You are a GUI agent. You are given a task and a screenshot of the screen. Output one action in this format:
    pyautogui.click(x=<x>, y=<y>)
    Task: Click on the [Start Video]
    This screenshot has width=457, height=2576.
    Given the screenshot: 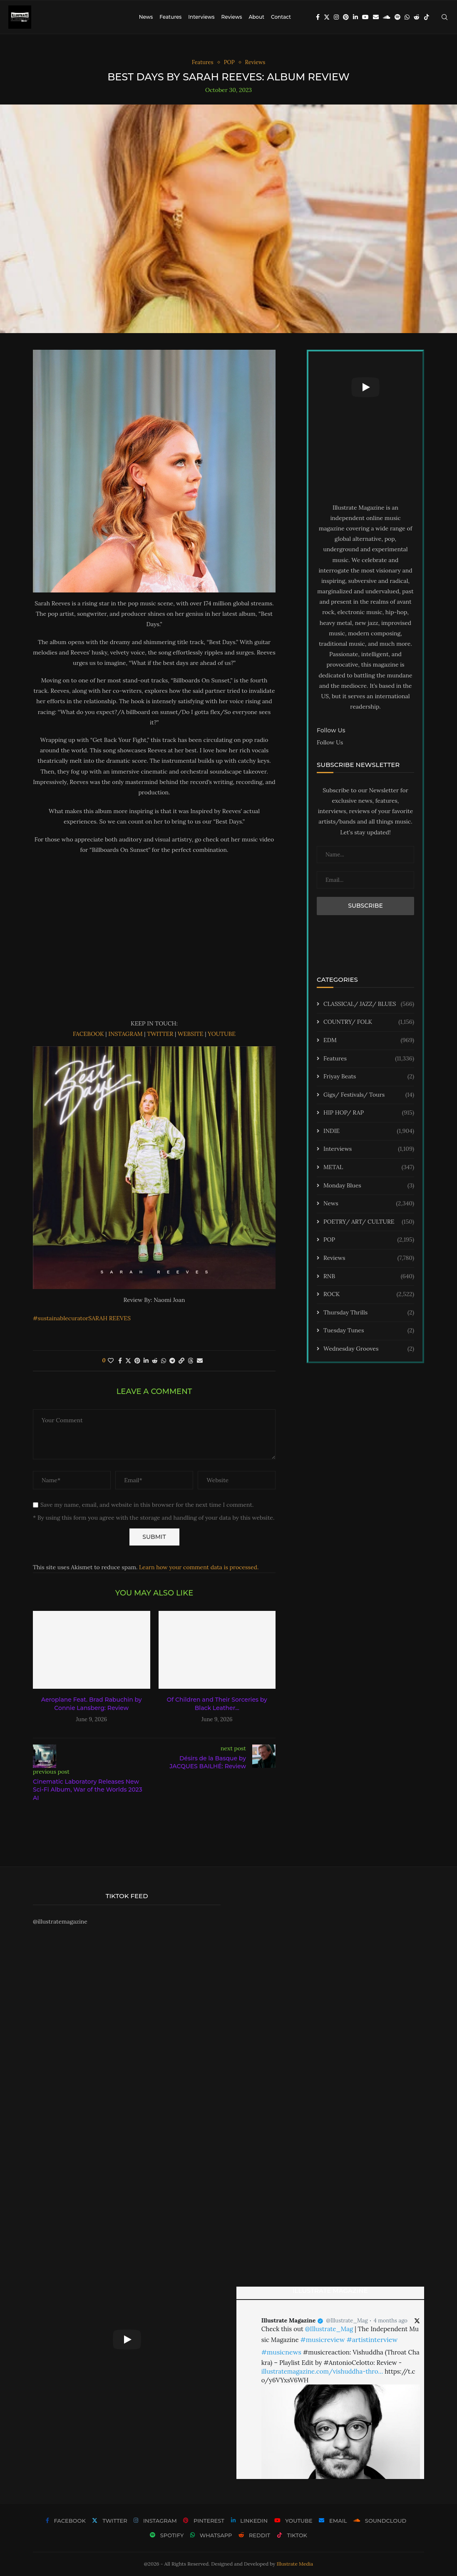 What is the action you would take?
    pyautogui.click(x=365, y=387)
    